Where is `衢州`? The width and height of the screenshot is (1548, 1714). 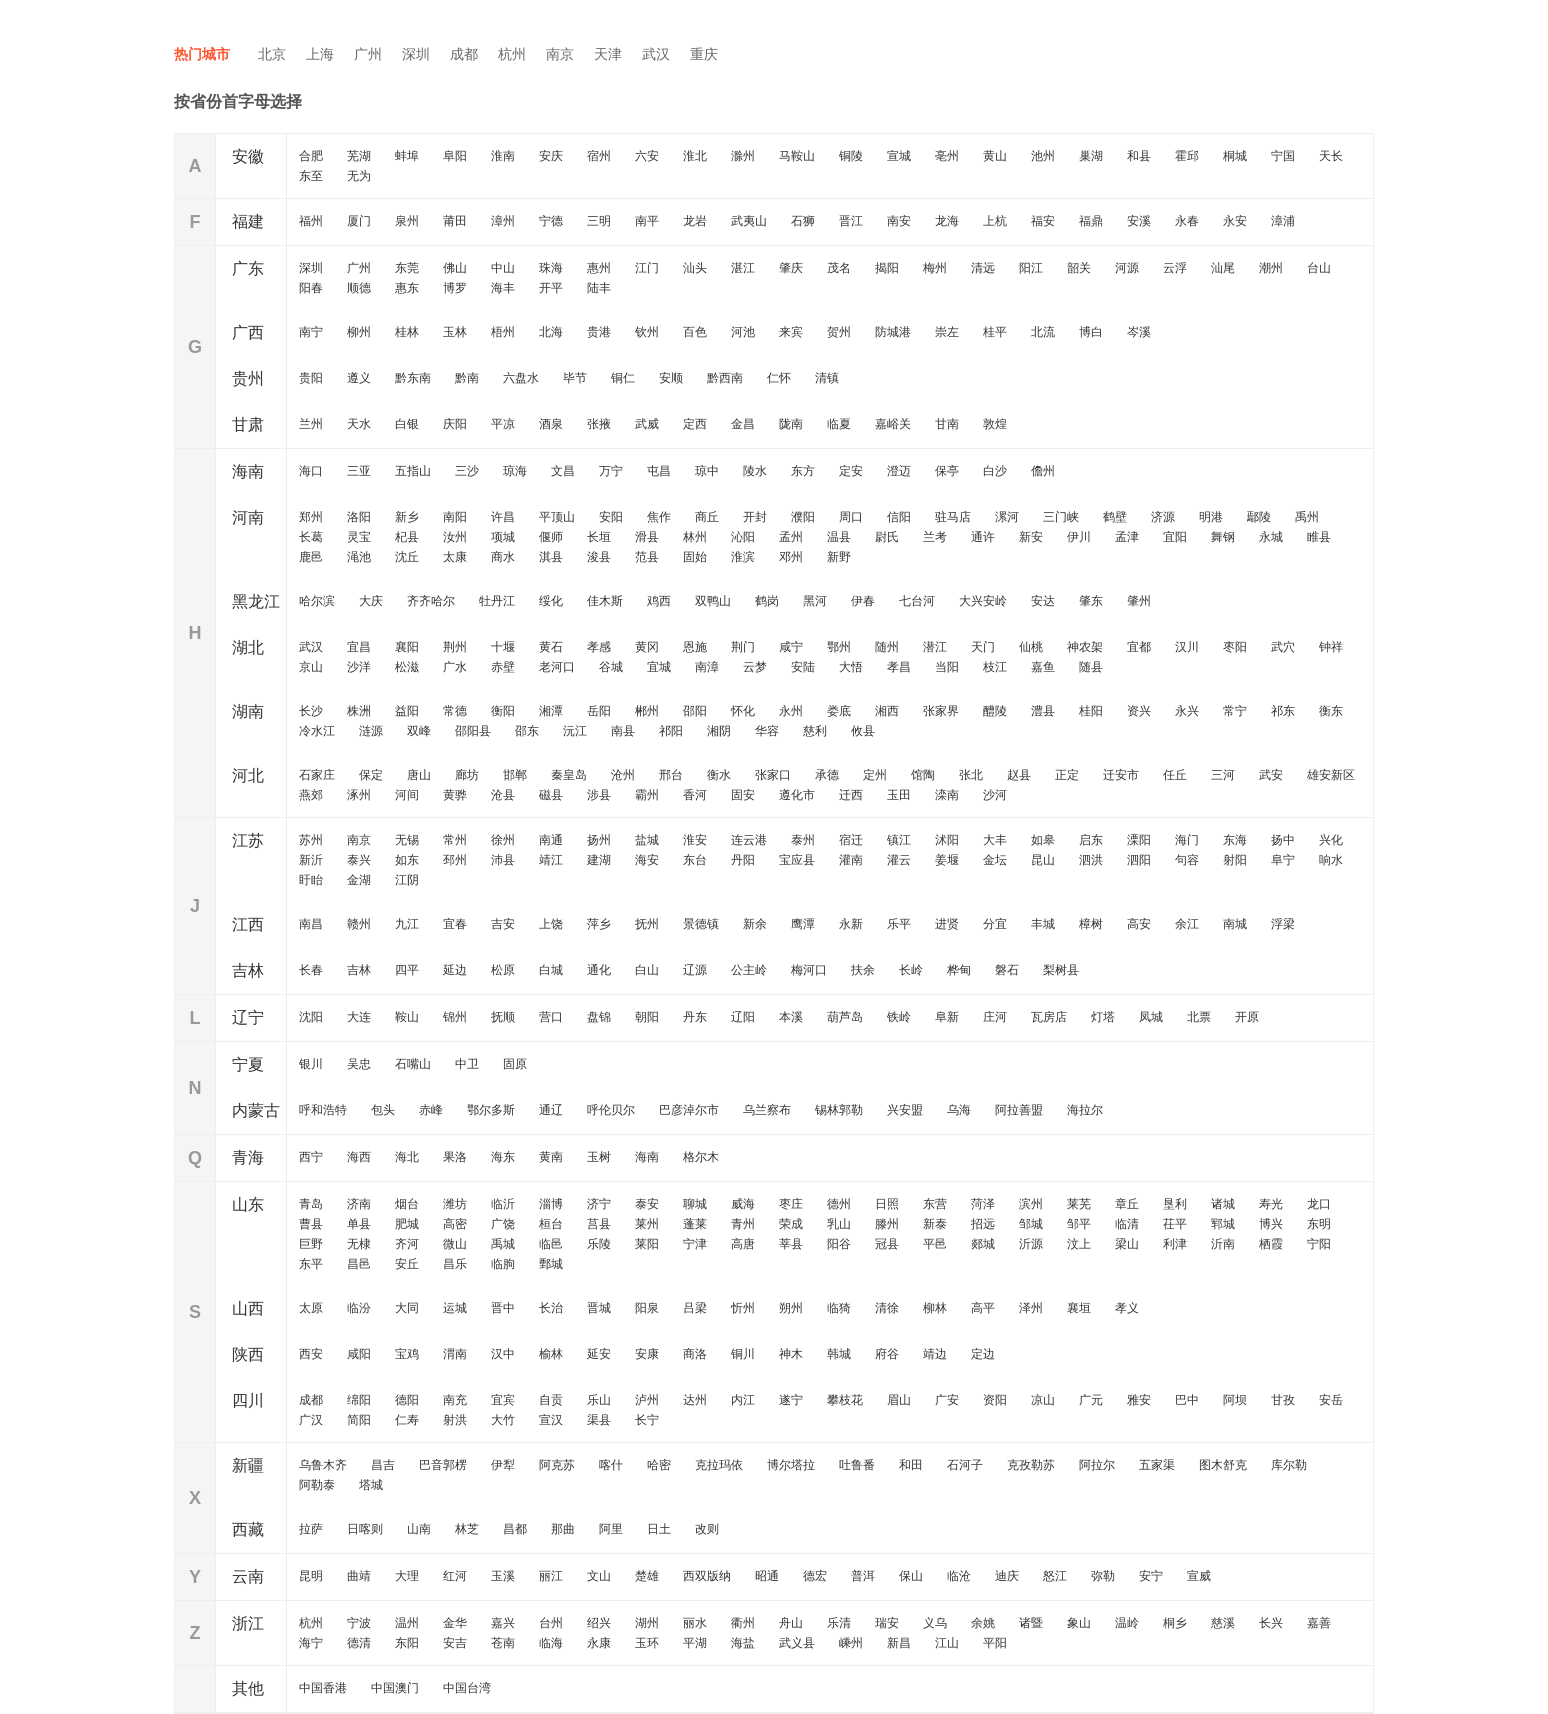 衢州 is located at coordinates (743, 1623).